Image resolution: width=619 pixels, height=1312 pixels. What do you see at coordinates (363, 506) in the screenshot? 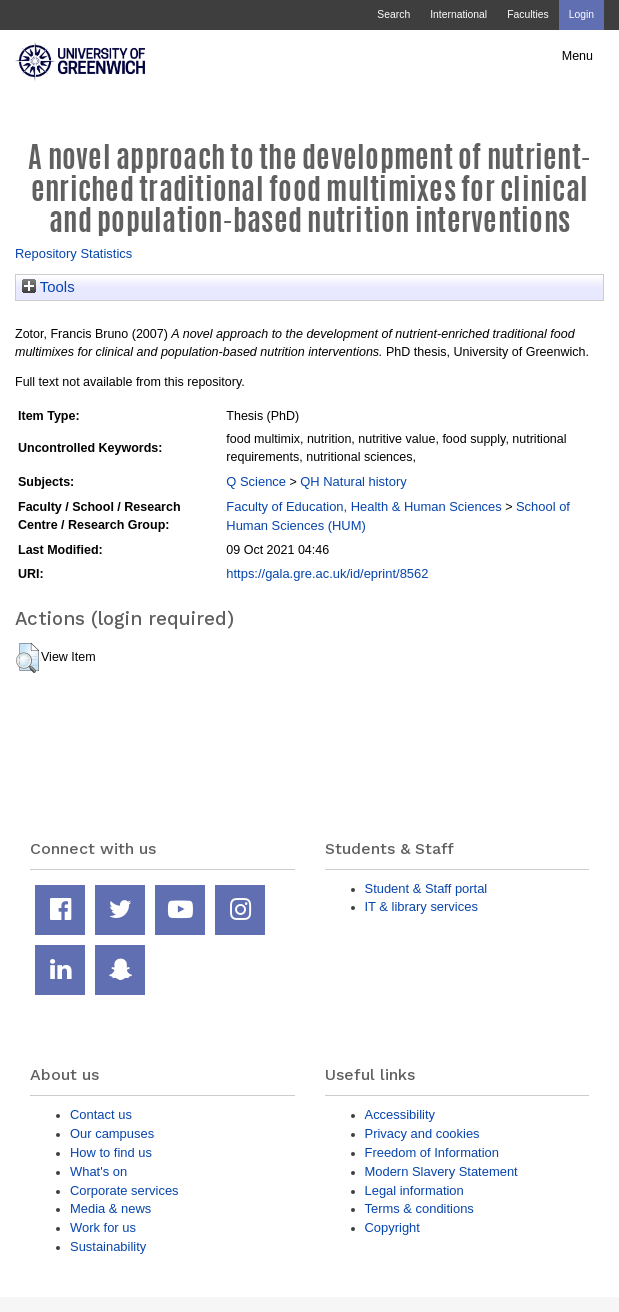
I see `Faculty of Education, Health & Human Sciences` at bounding box center [363, 506].